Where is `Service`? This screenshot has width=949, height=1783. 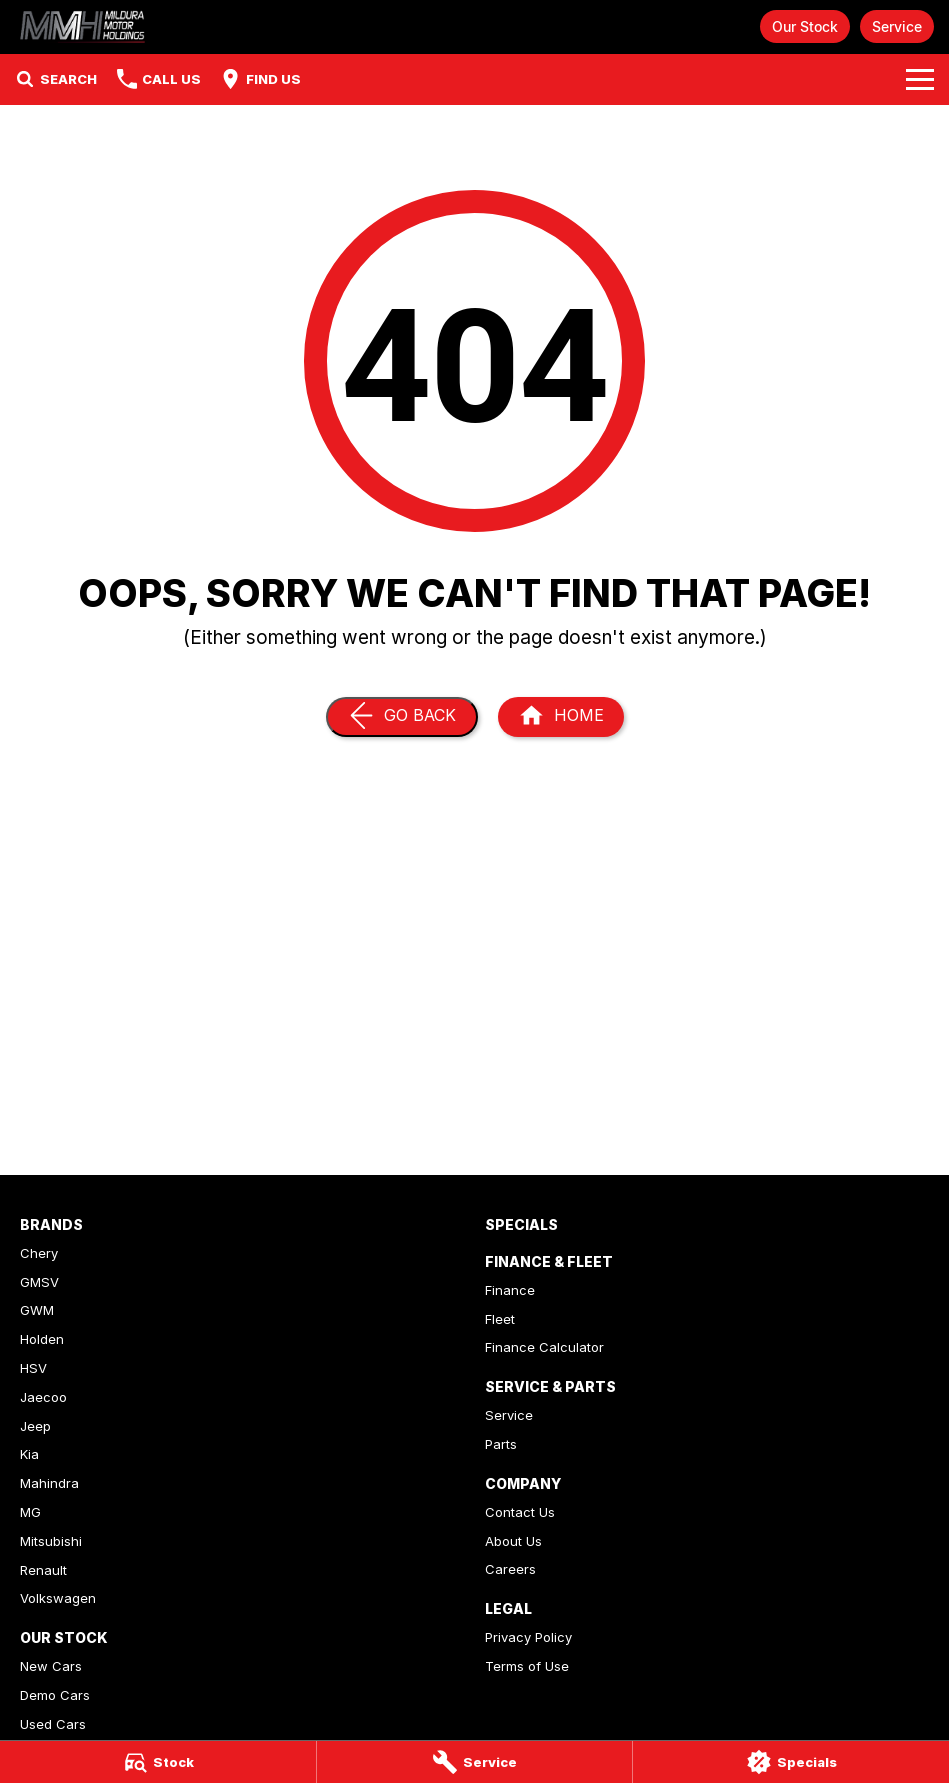 Service is located at coordinates (897, 26).